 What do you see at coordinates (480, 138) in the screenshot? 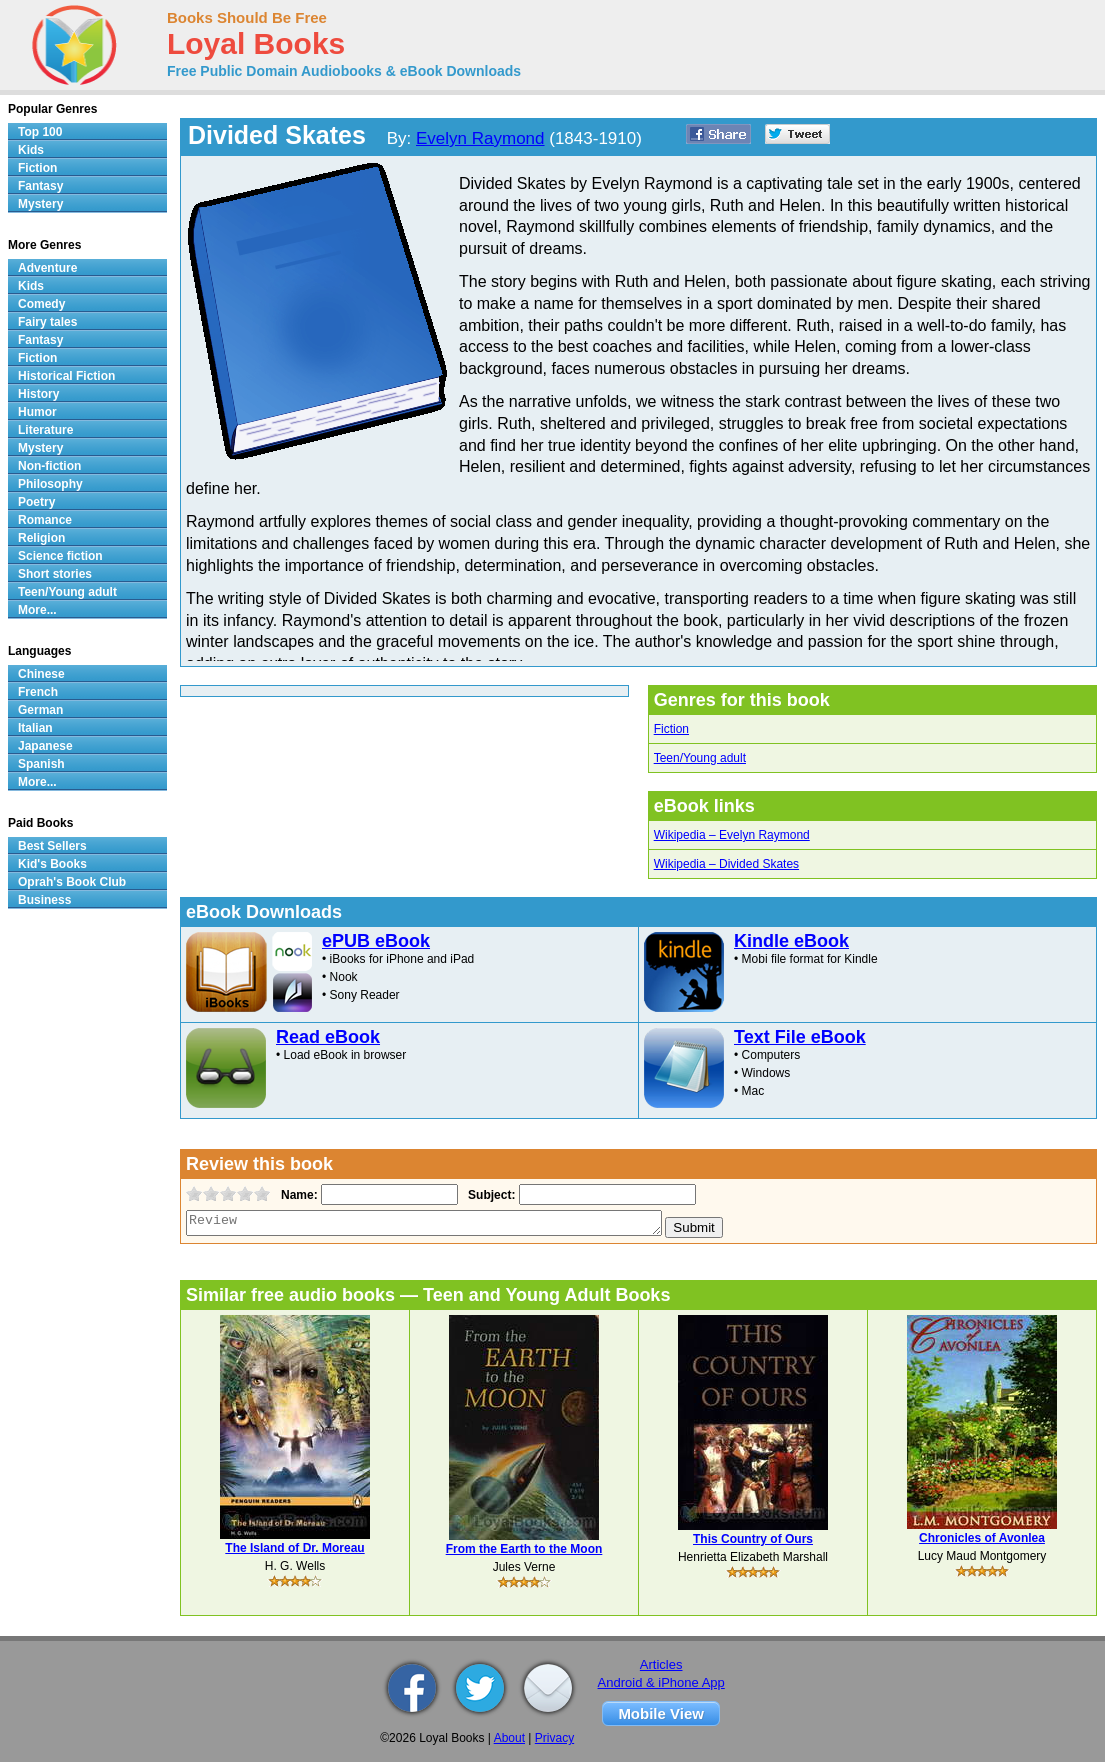
I see `Evelyn Raymond` at bounding box center [480, 138].